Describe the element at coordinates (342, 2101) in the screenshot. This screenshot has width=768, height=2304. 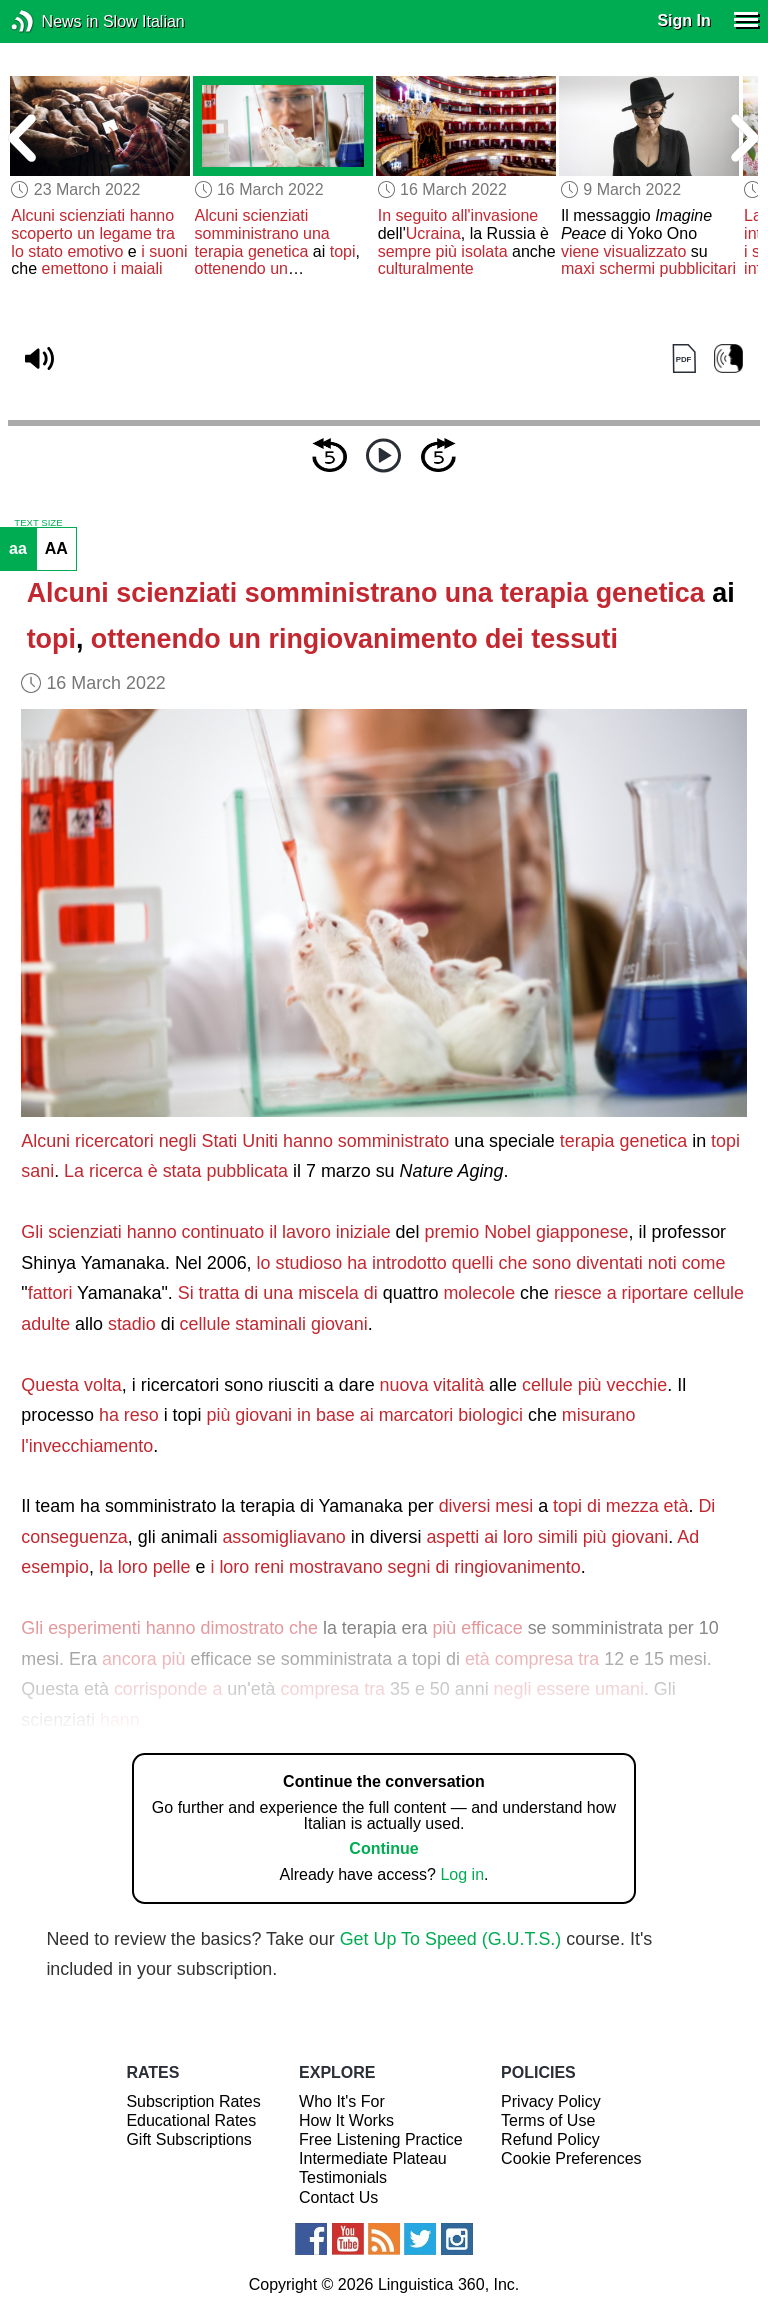
I see `Who It's For` at that location.